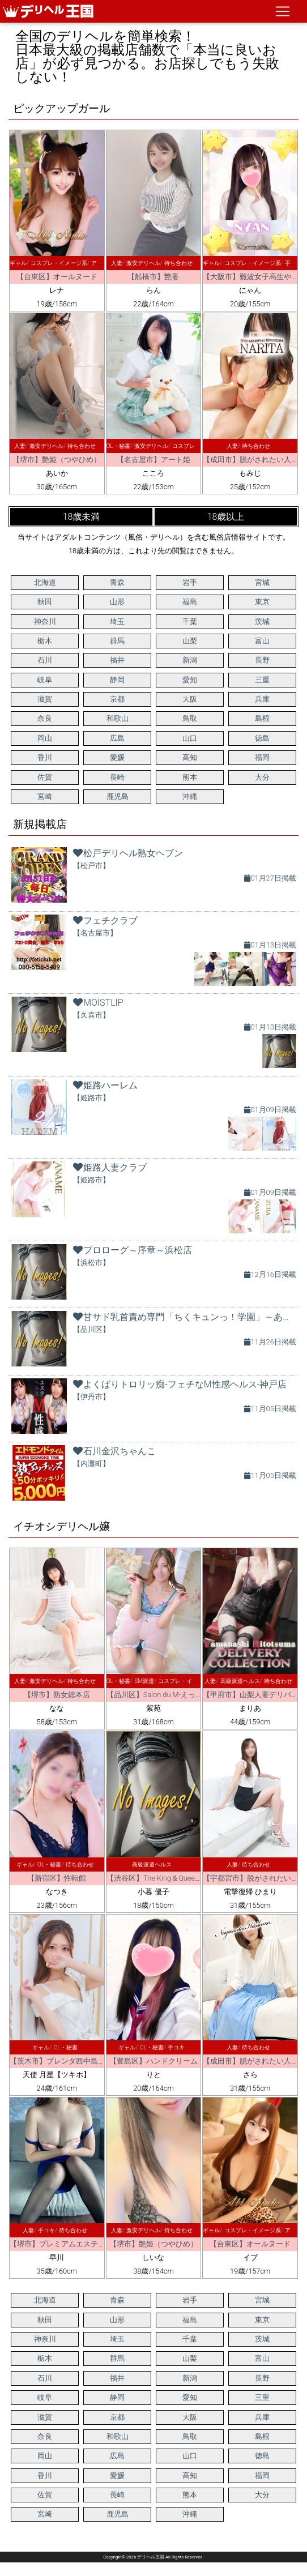 The height and width of the screenshot is (2576, 307). I want to click on 栃木, so click(44, 640).